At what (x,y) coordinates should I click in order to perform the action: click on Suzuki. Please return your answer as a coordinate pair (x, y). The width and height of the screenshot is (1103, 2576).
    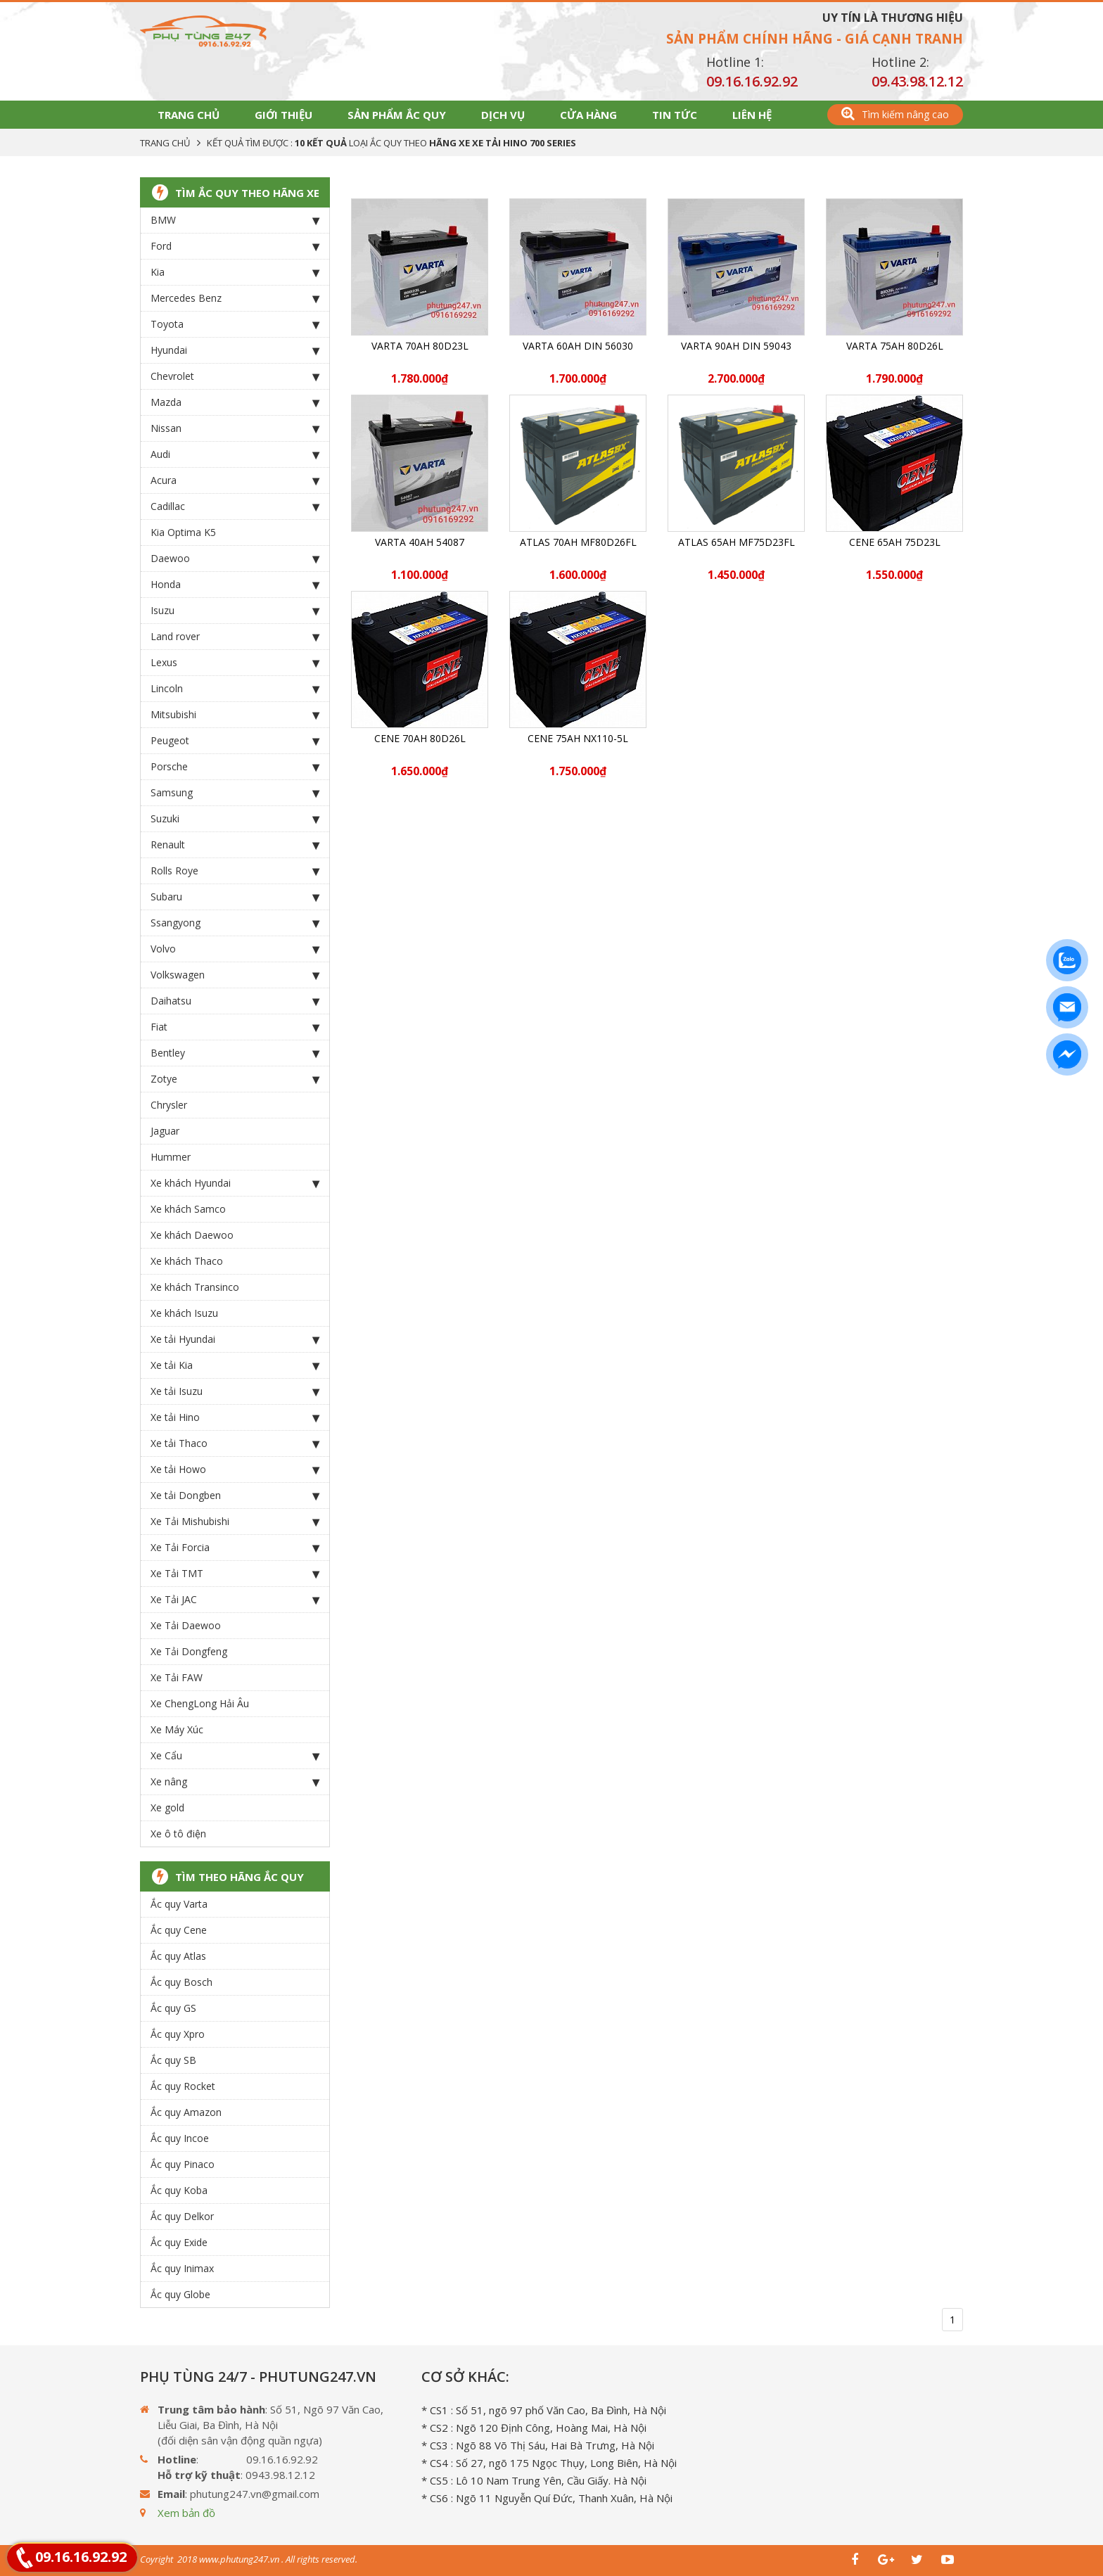
    Looking at the image, I should click on (235, 819).